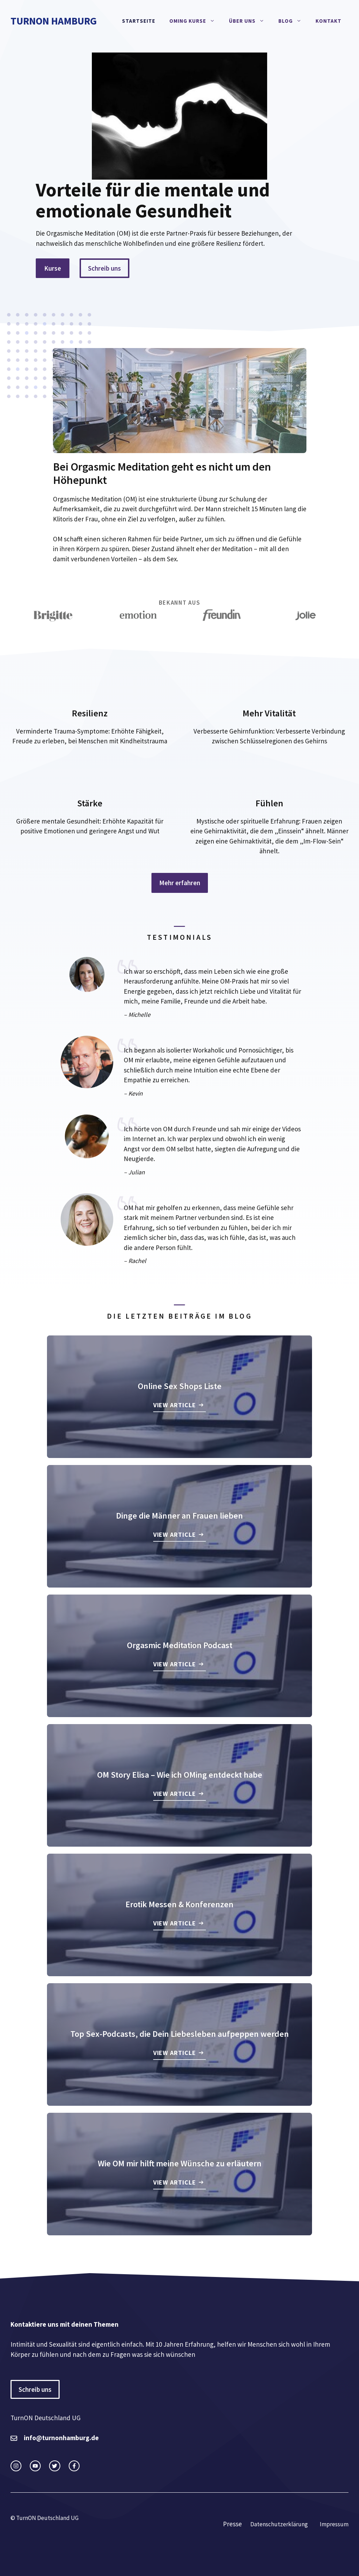 The image size is (359, 2576). Describe the element at coordinates (138, 21) in the screenshot. I see `Startseite` at that location.